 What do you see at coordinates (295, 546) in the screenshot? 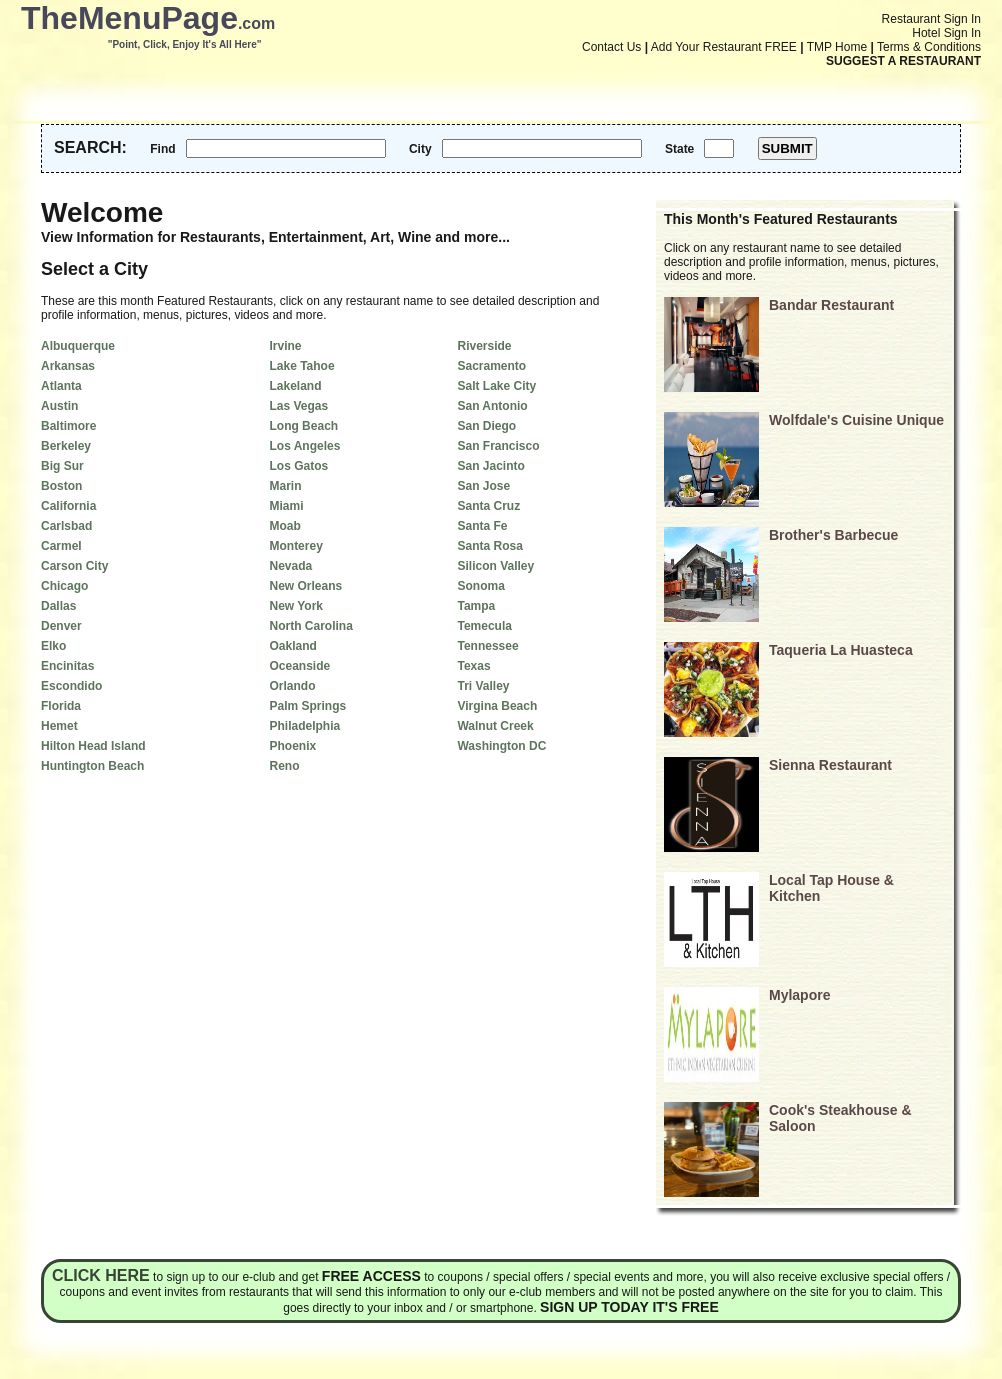
I see `Monterey` at bounding box center [295, 546].